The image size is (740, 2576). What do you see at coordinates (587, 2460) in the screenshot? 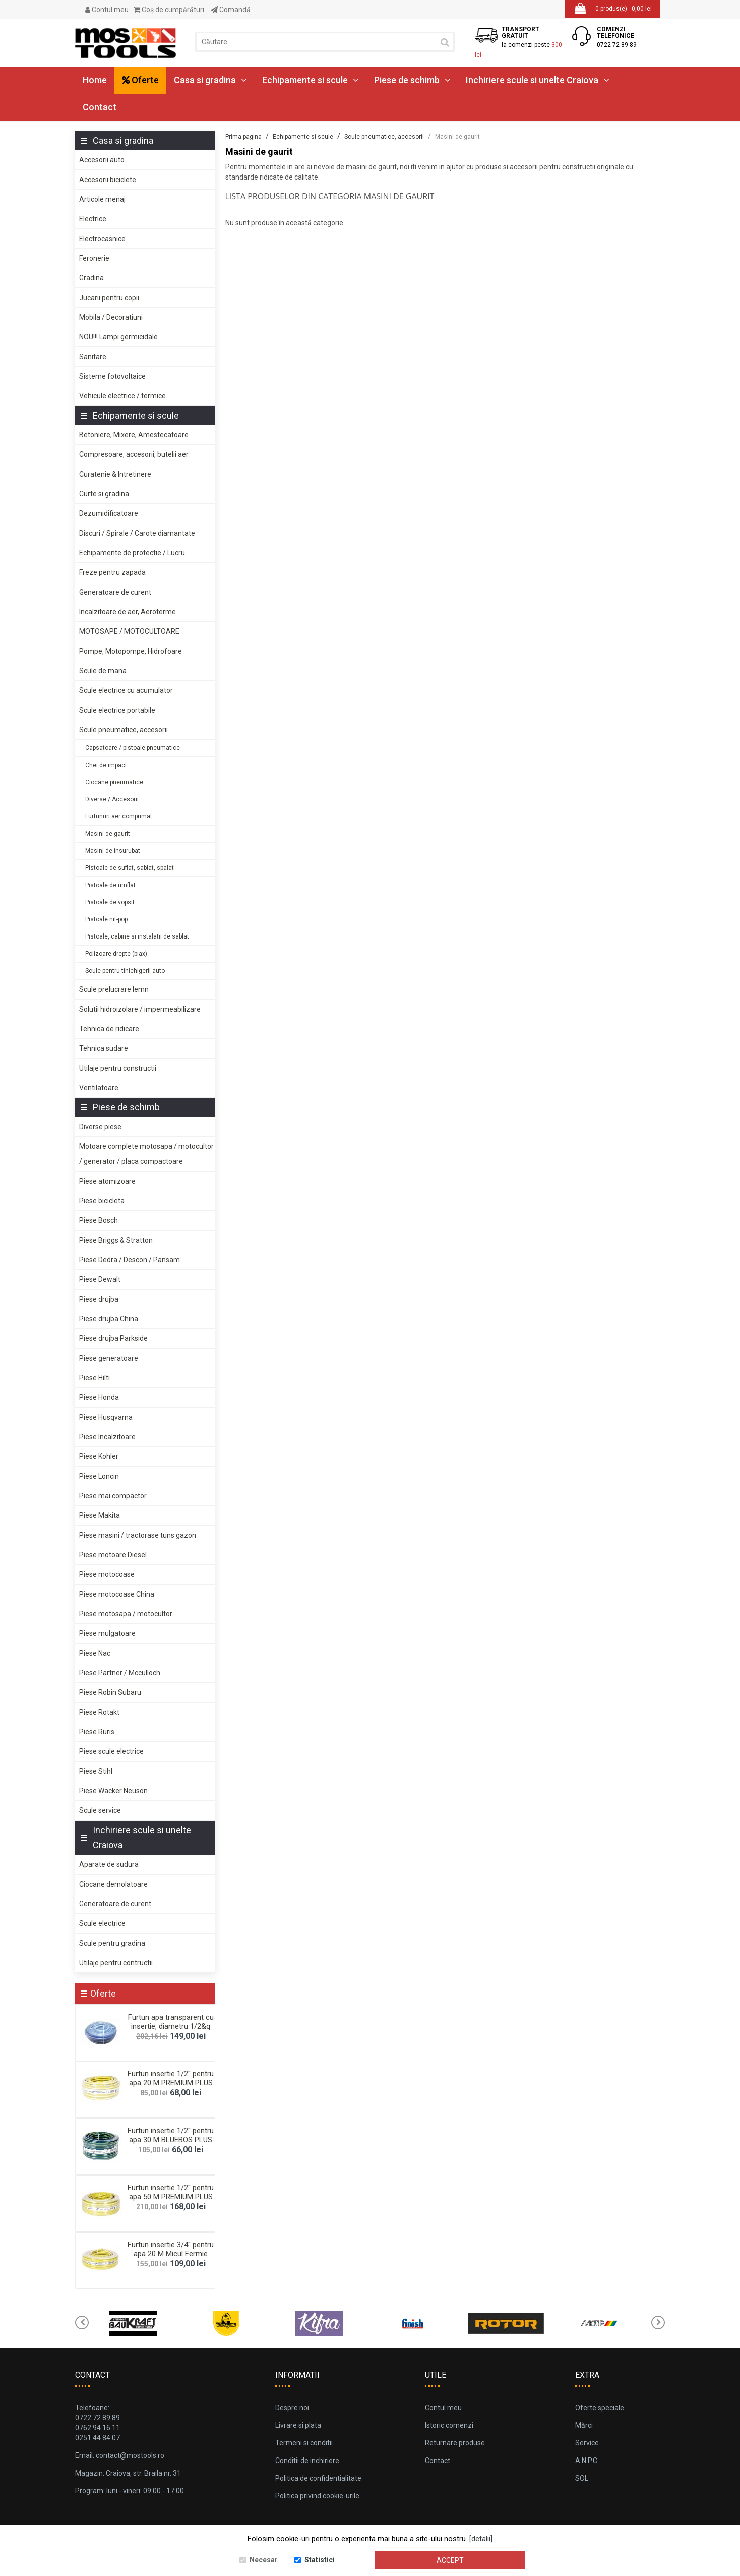
I see `A.N.P.C.` at bounding box center [587, 2460].